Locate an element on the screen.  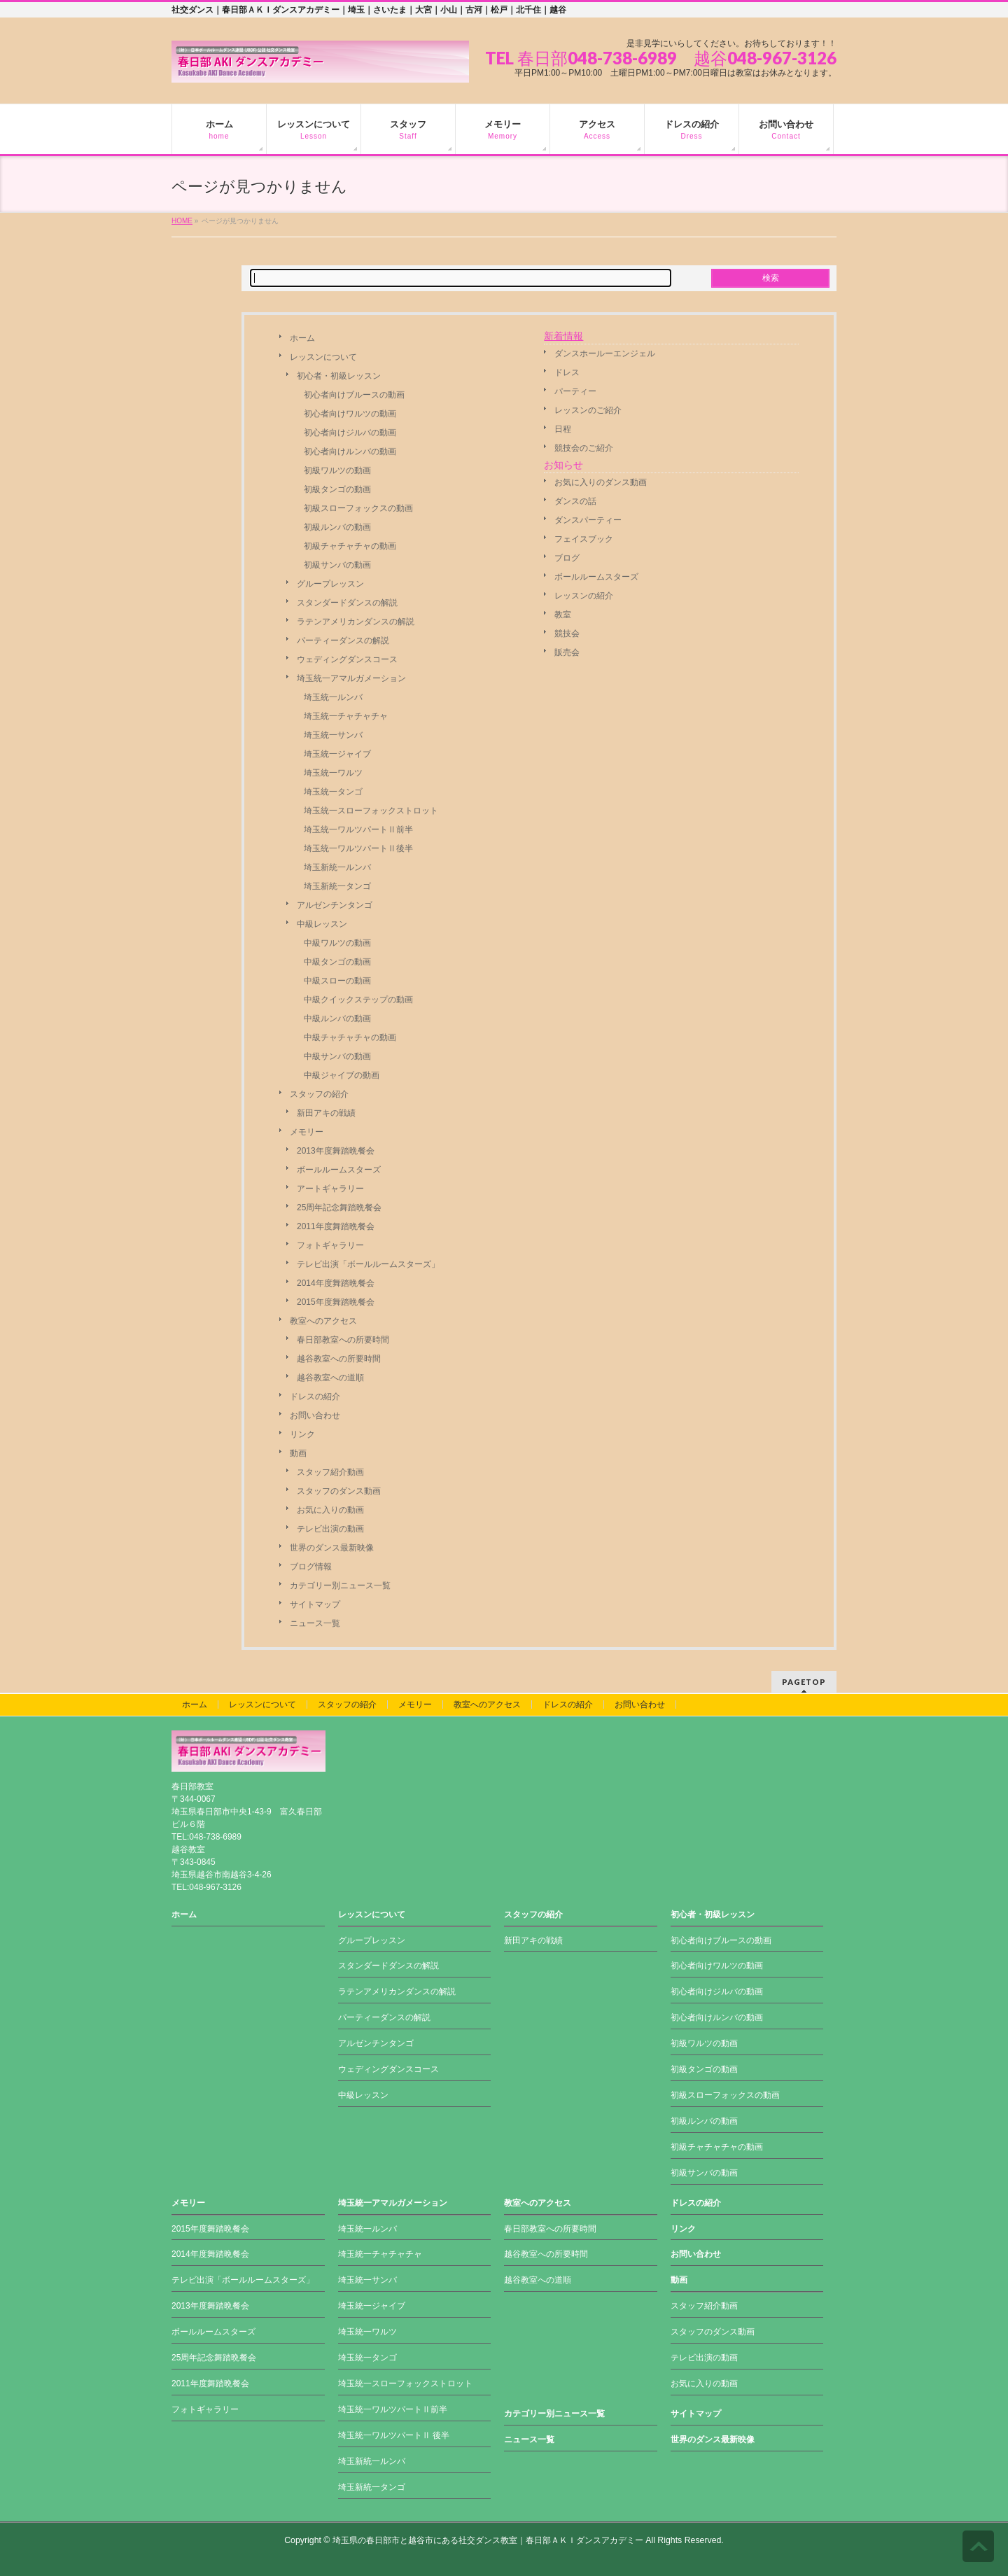
中級ジャイブの動画 is located at coordinates (341, 1075).